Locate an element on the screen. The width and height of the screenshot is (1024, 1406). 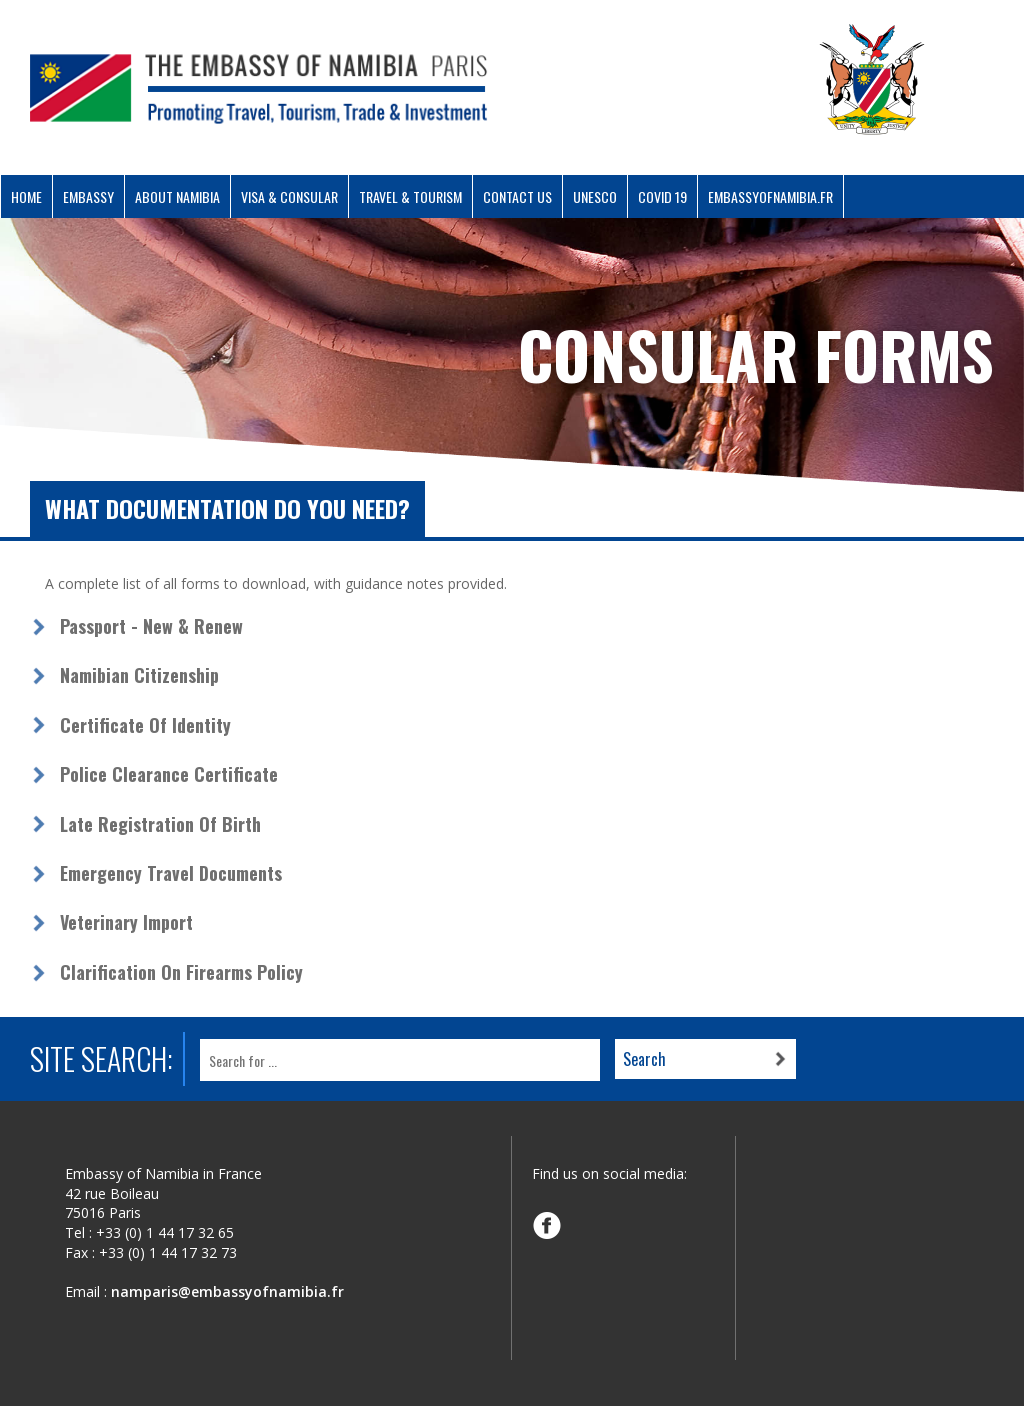
Clarification on Firearms Policy is located at coordinates (181, 972).